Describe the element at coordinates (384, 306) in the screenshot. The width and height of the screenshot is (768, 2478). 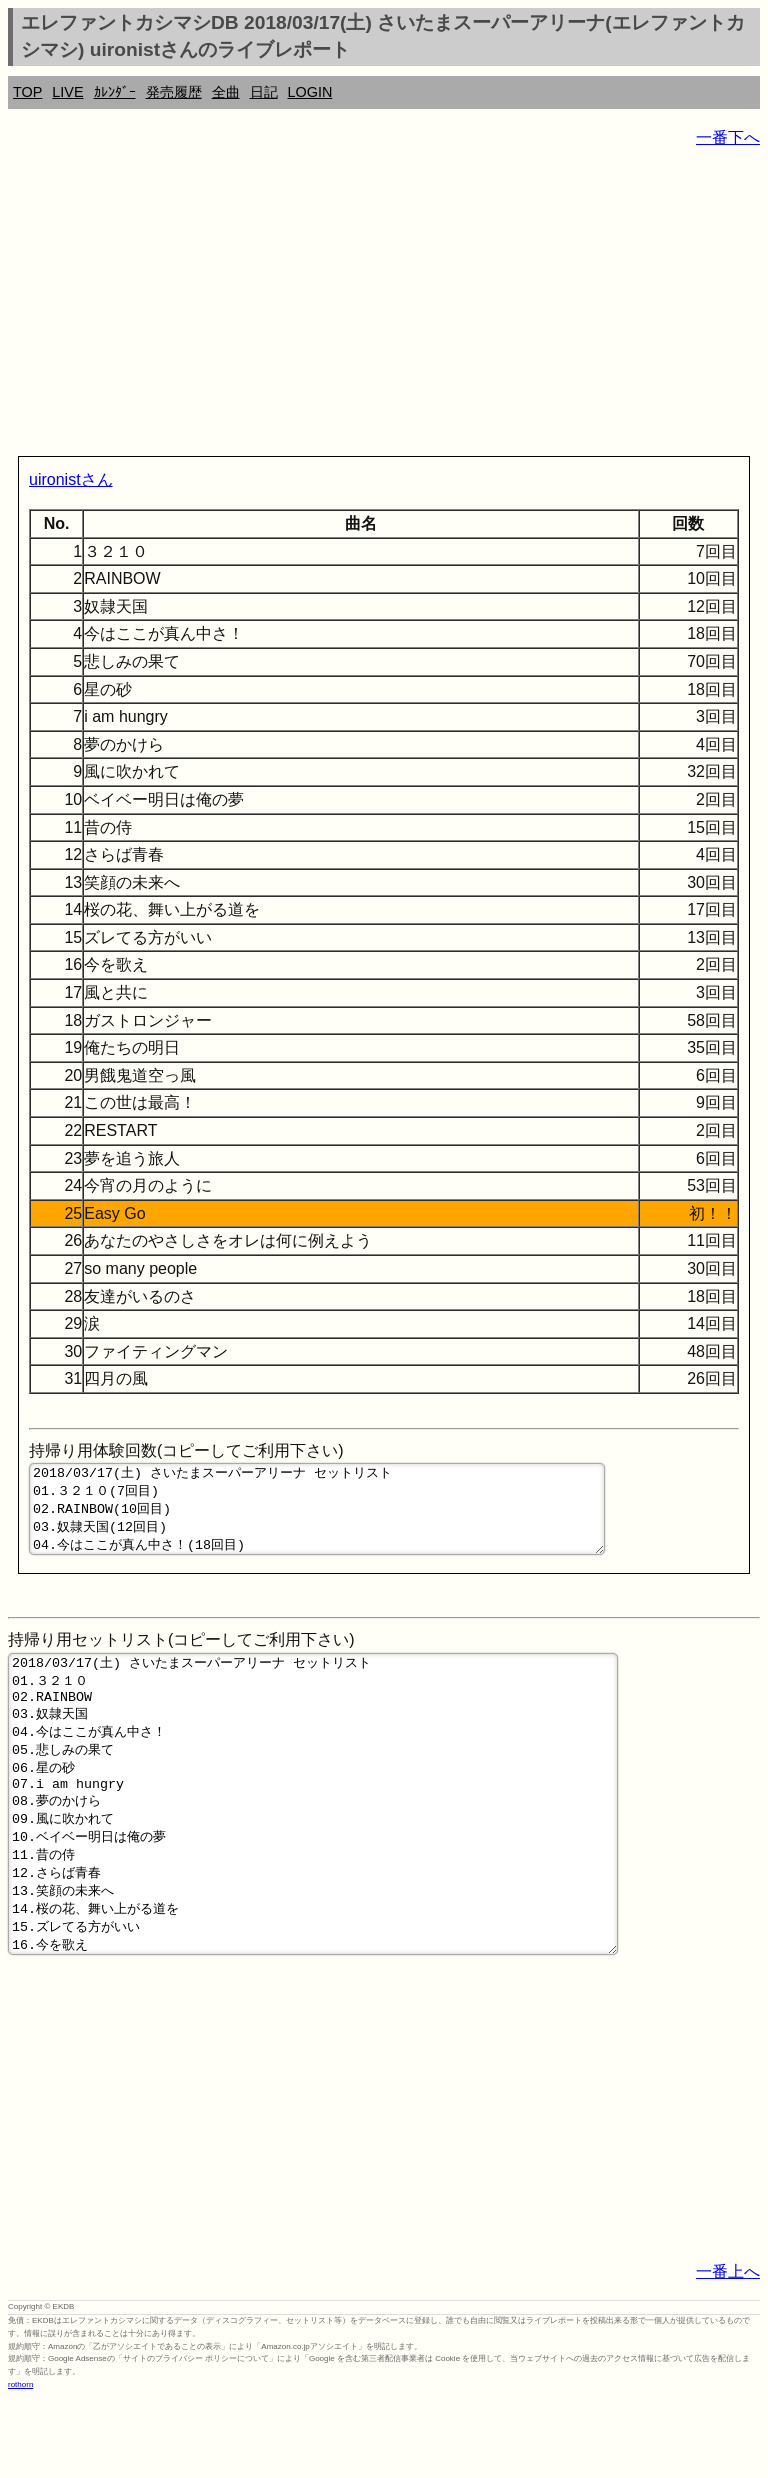
I see `[Advertisement]` at that location.